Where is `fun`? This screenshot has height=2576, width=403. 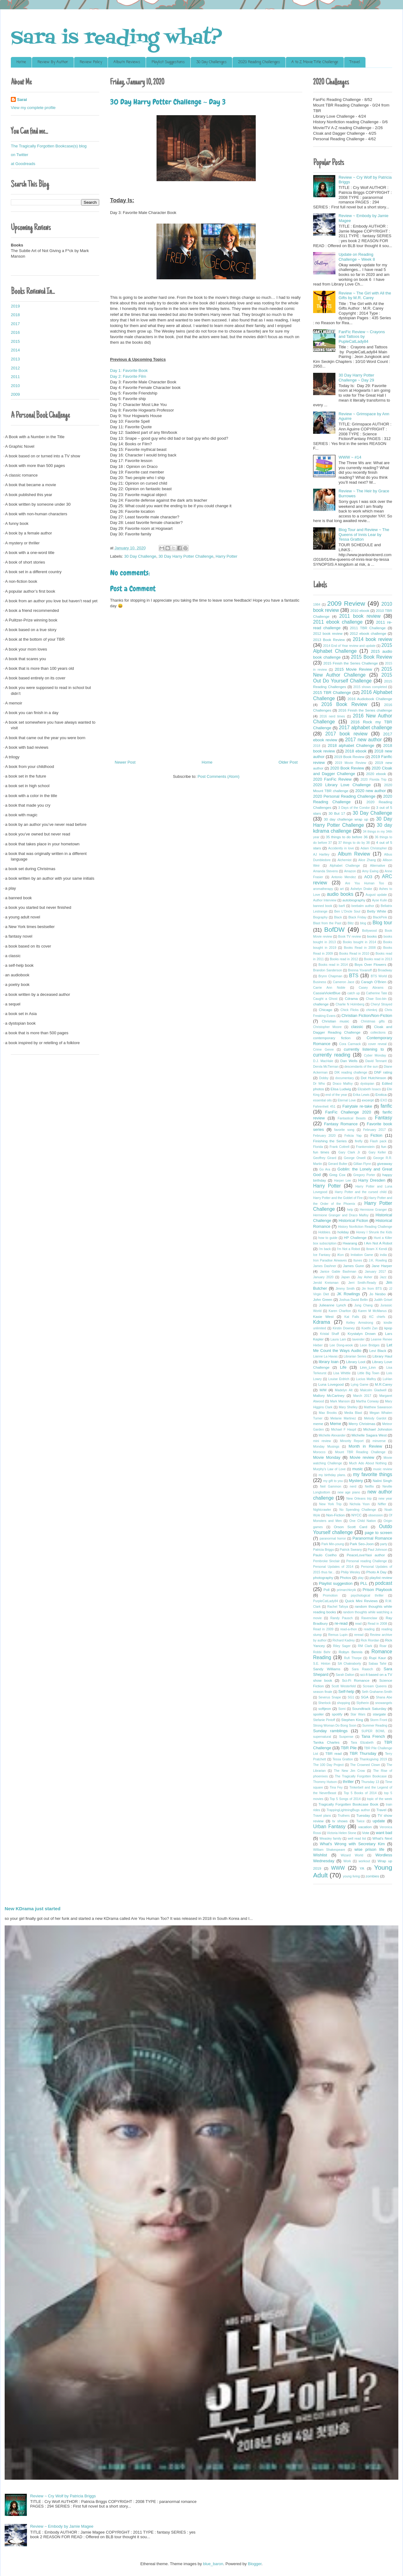
fun is located at coordinates (383, 1146).